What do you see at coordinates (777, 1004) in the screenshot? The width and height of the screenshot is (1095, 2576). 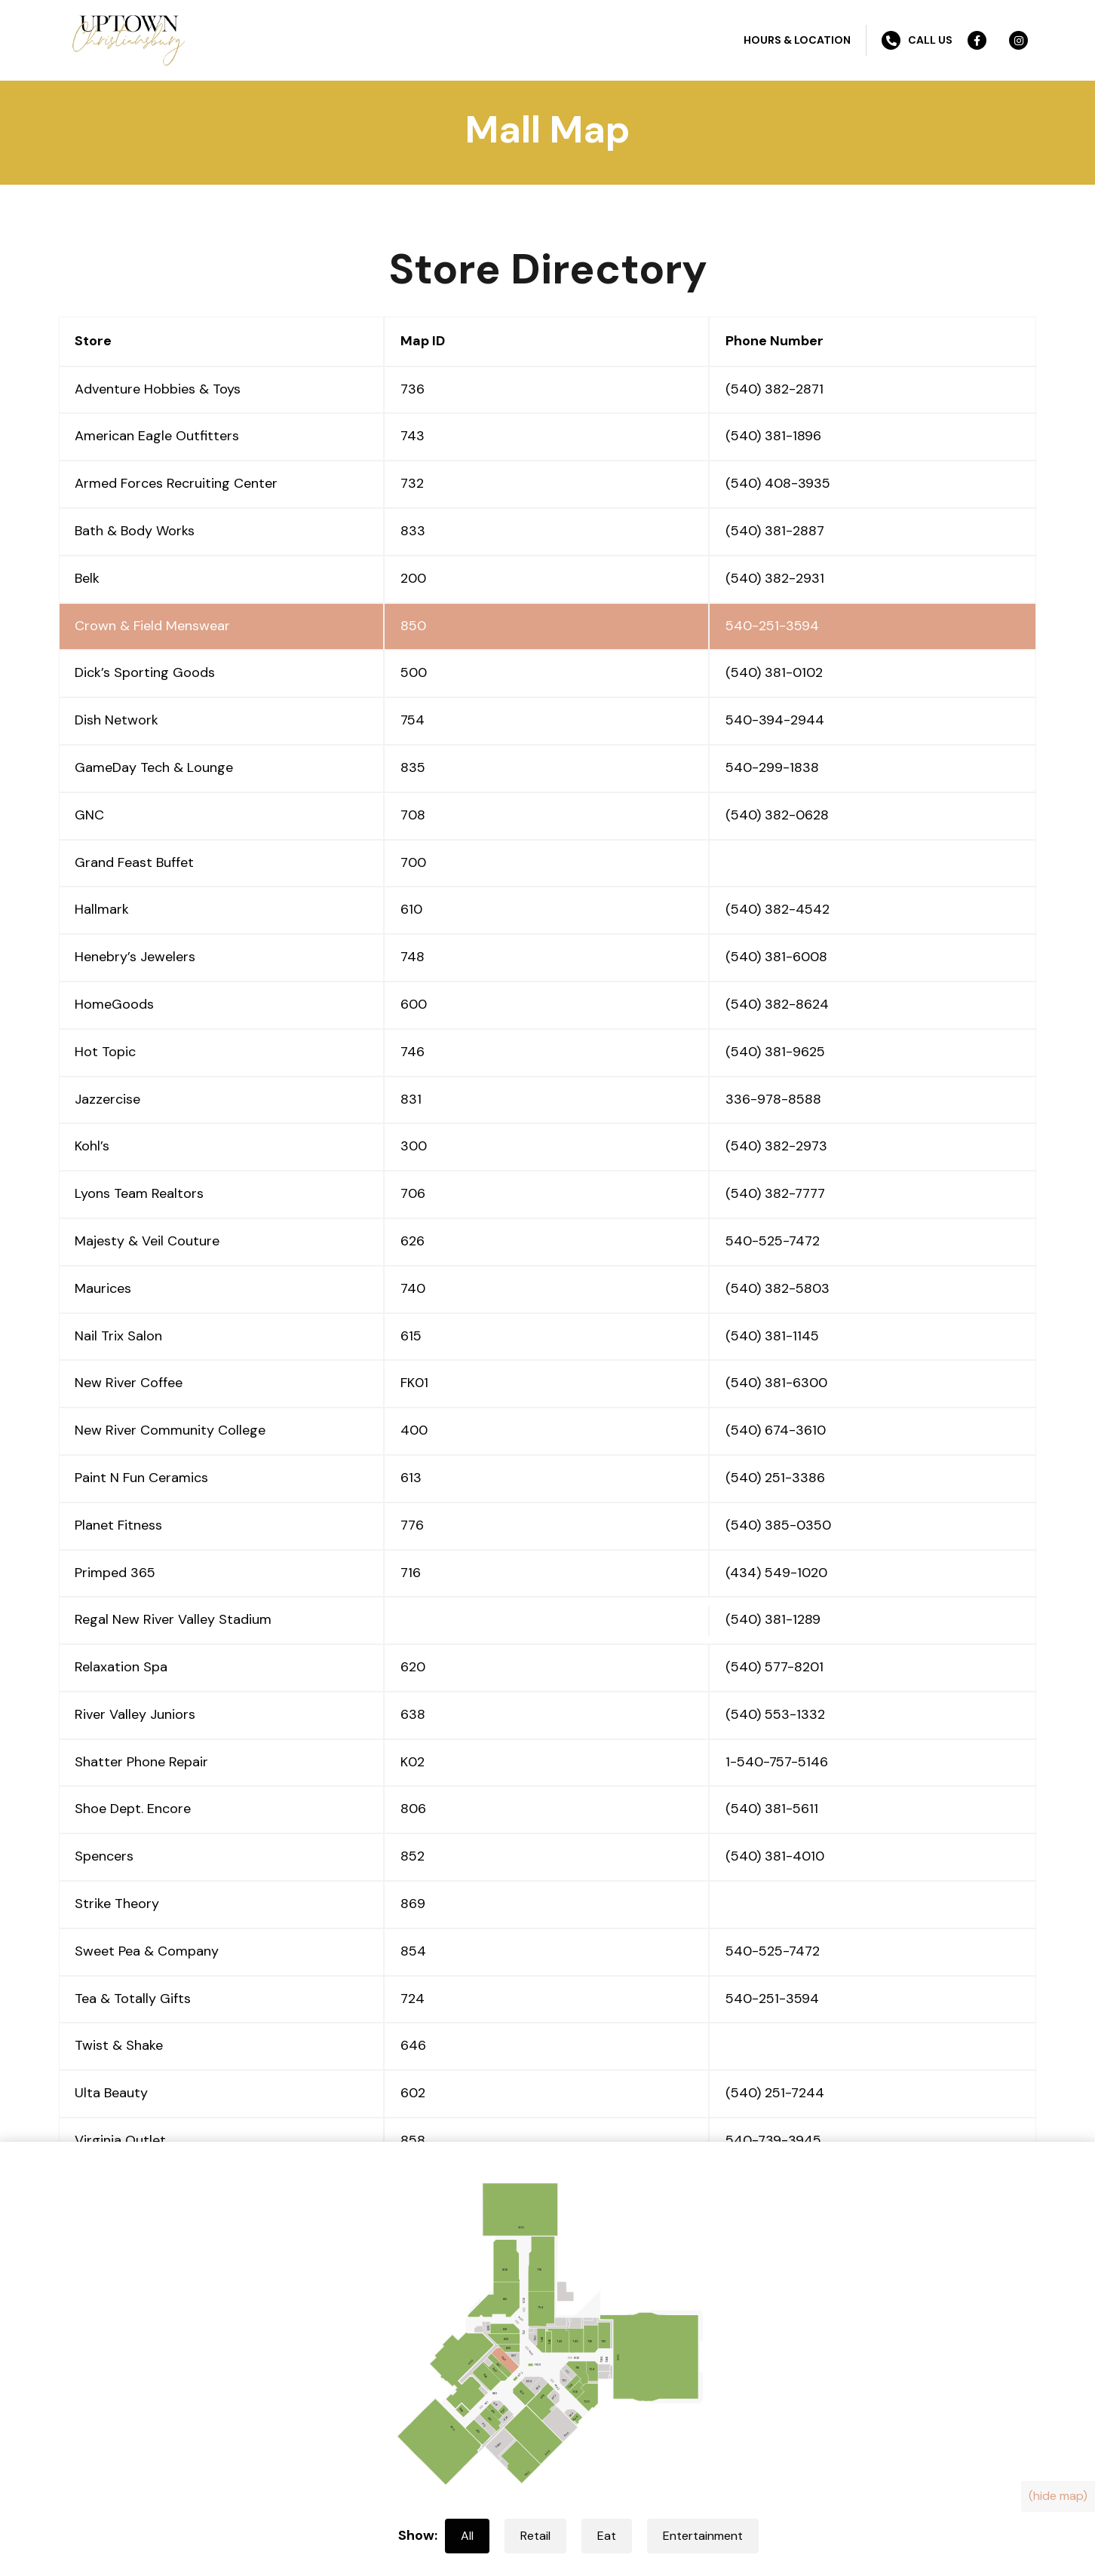 I see `(540) 382-8624` at bounding box center [777, 1004].